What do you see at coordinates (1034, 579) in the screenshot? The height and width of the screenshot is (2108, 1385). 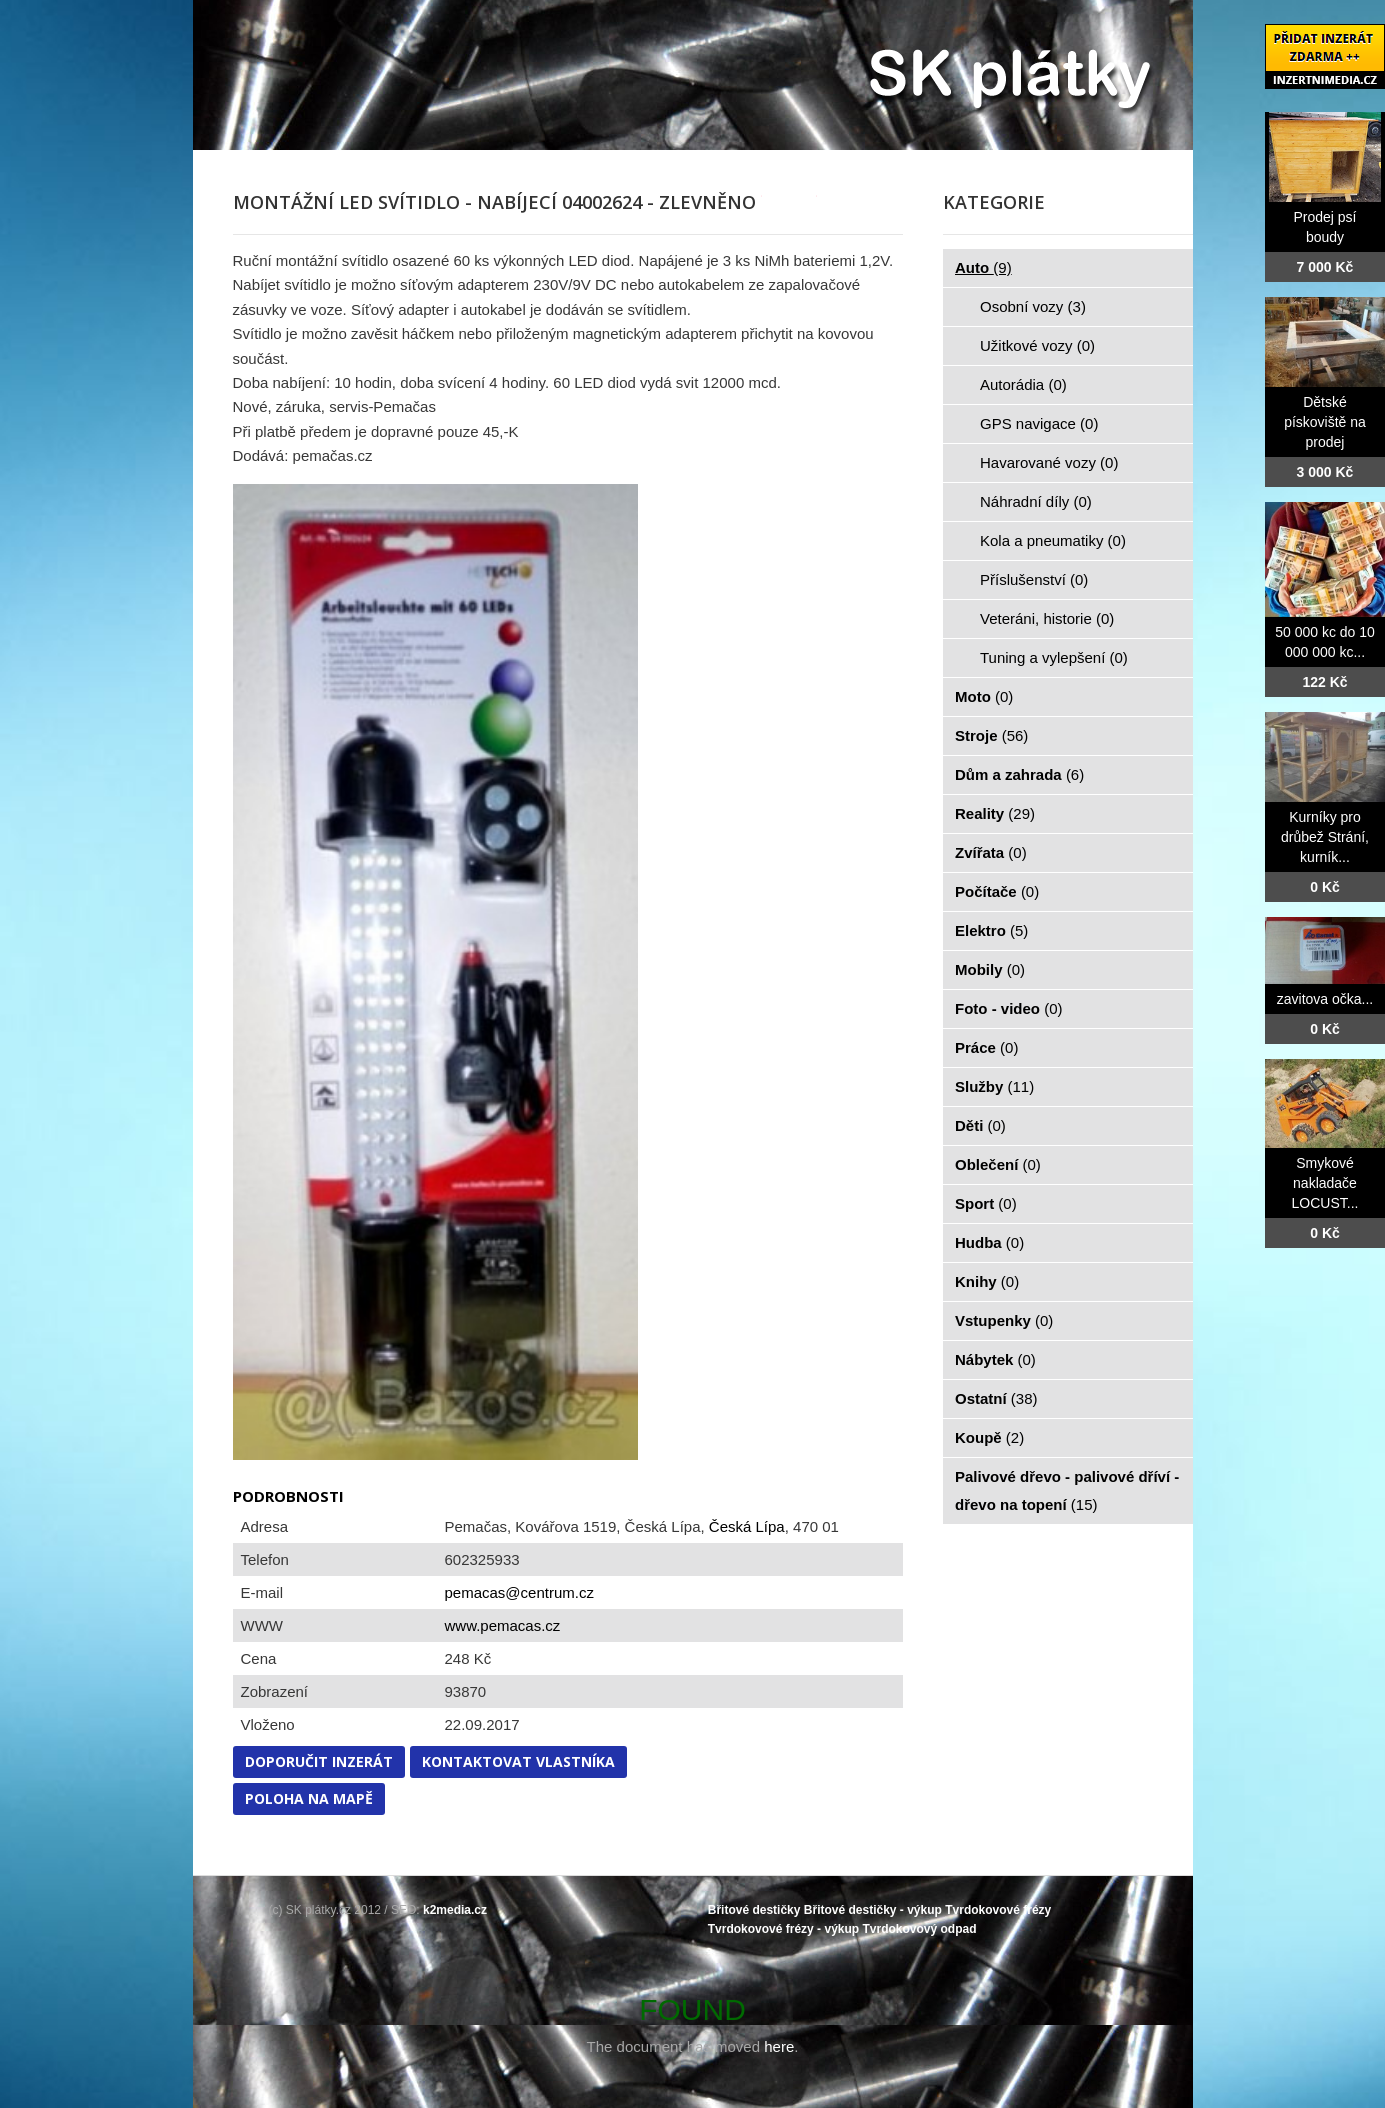 I see `Příslušenství` at bounding box center [1034, 579].